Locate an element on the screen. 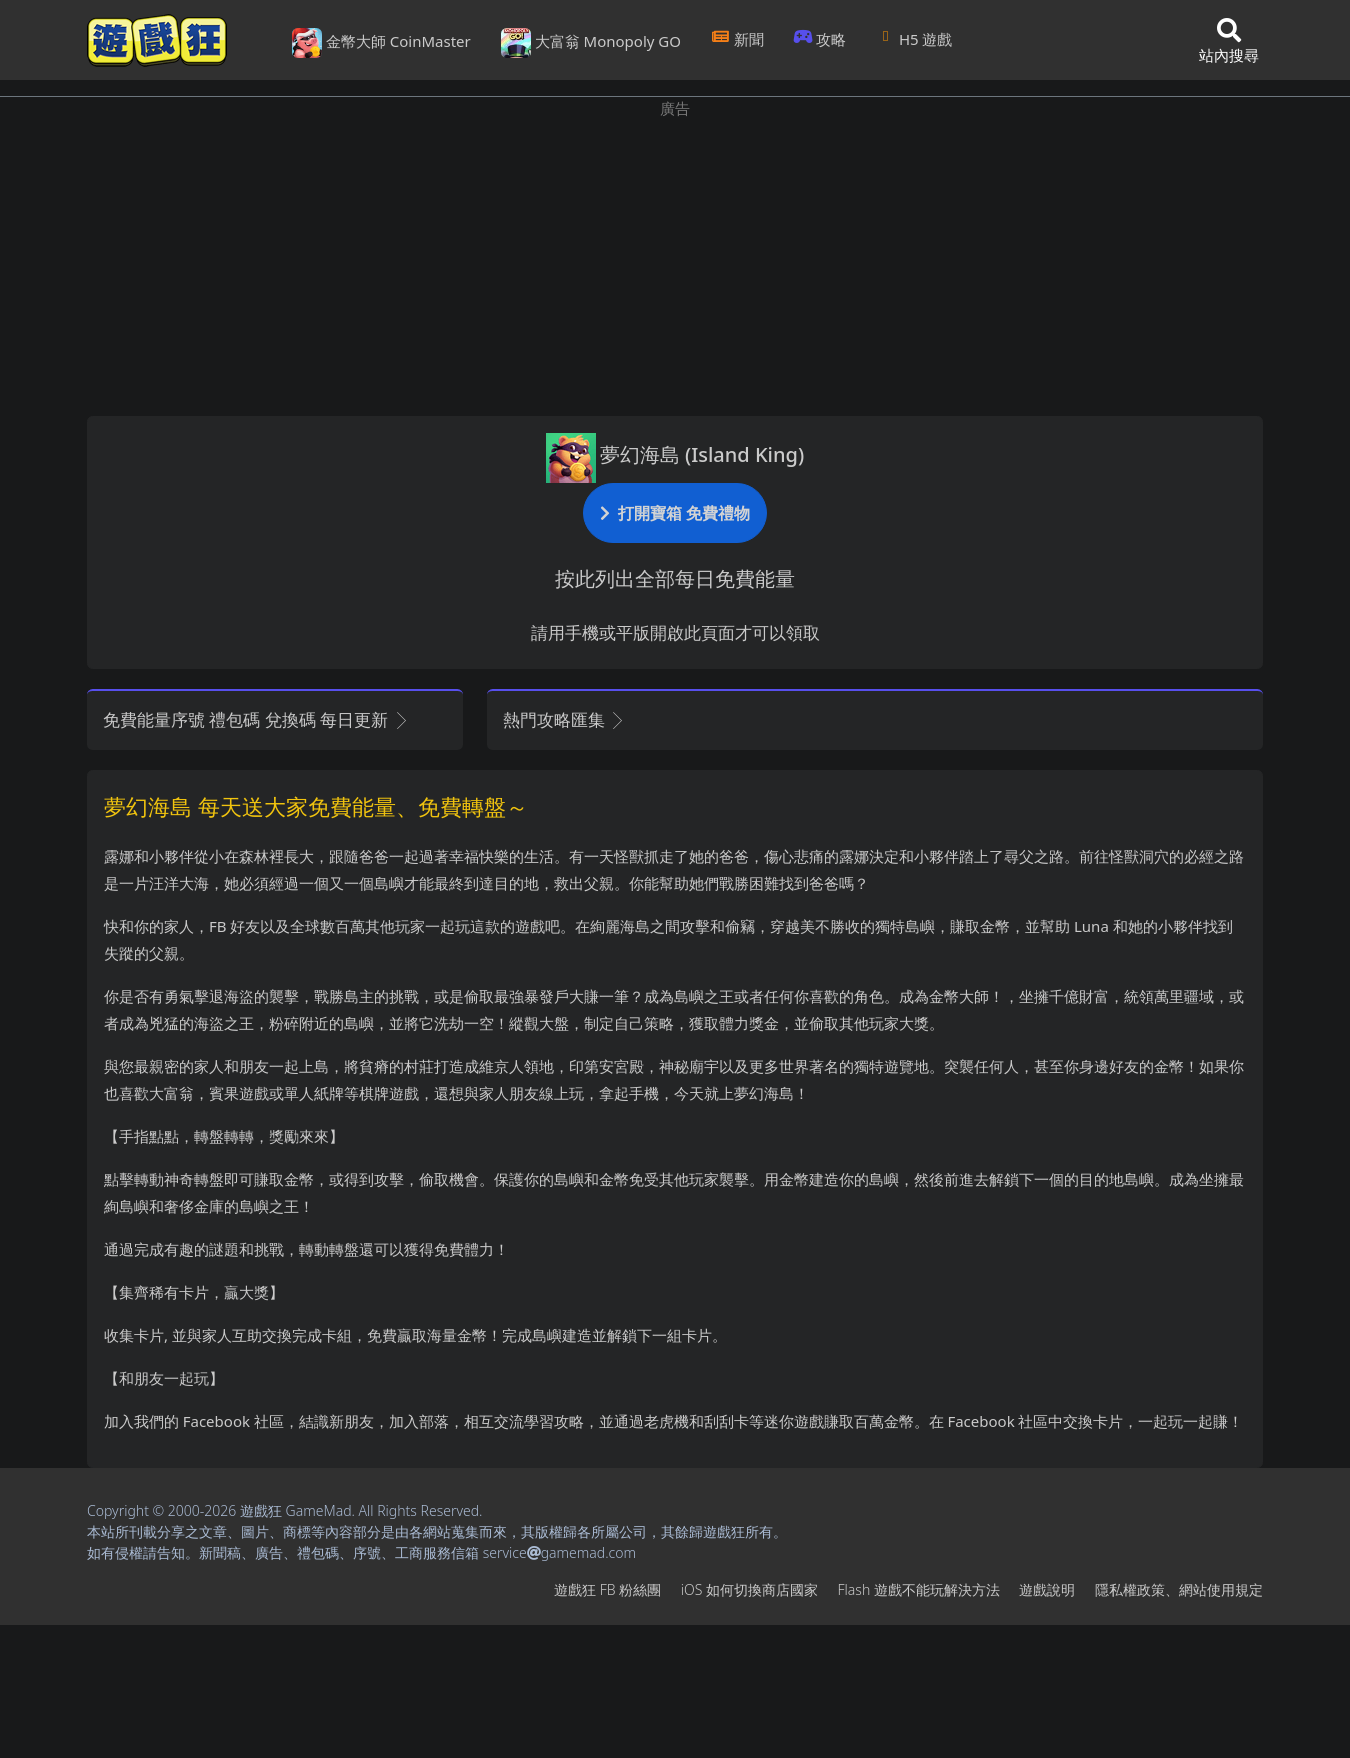  H5遊戲 is located at coordinates (914, 39).